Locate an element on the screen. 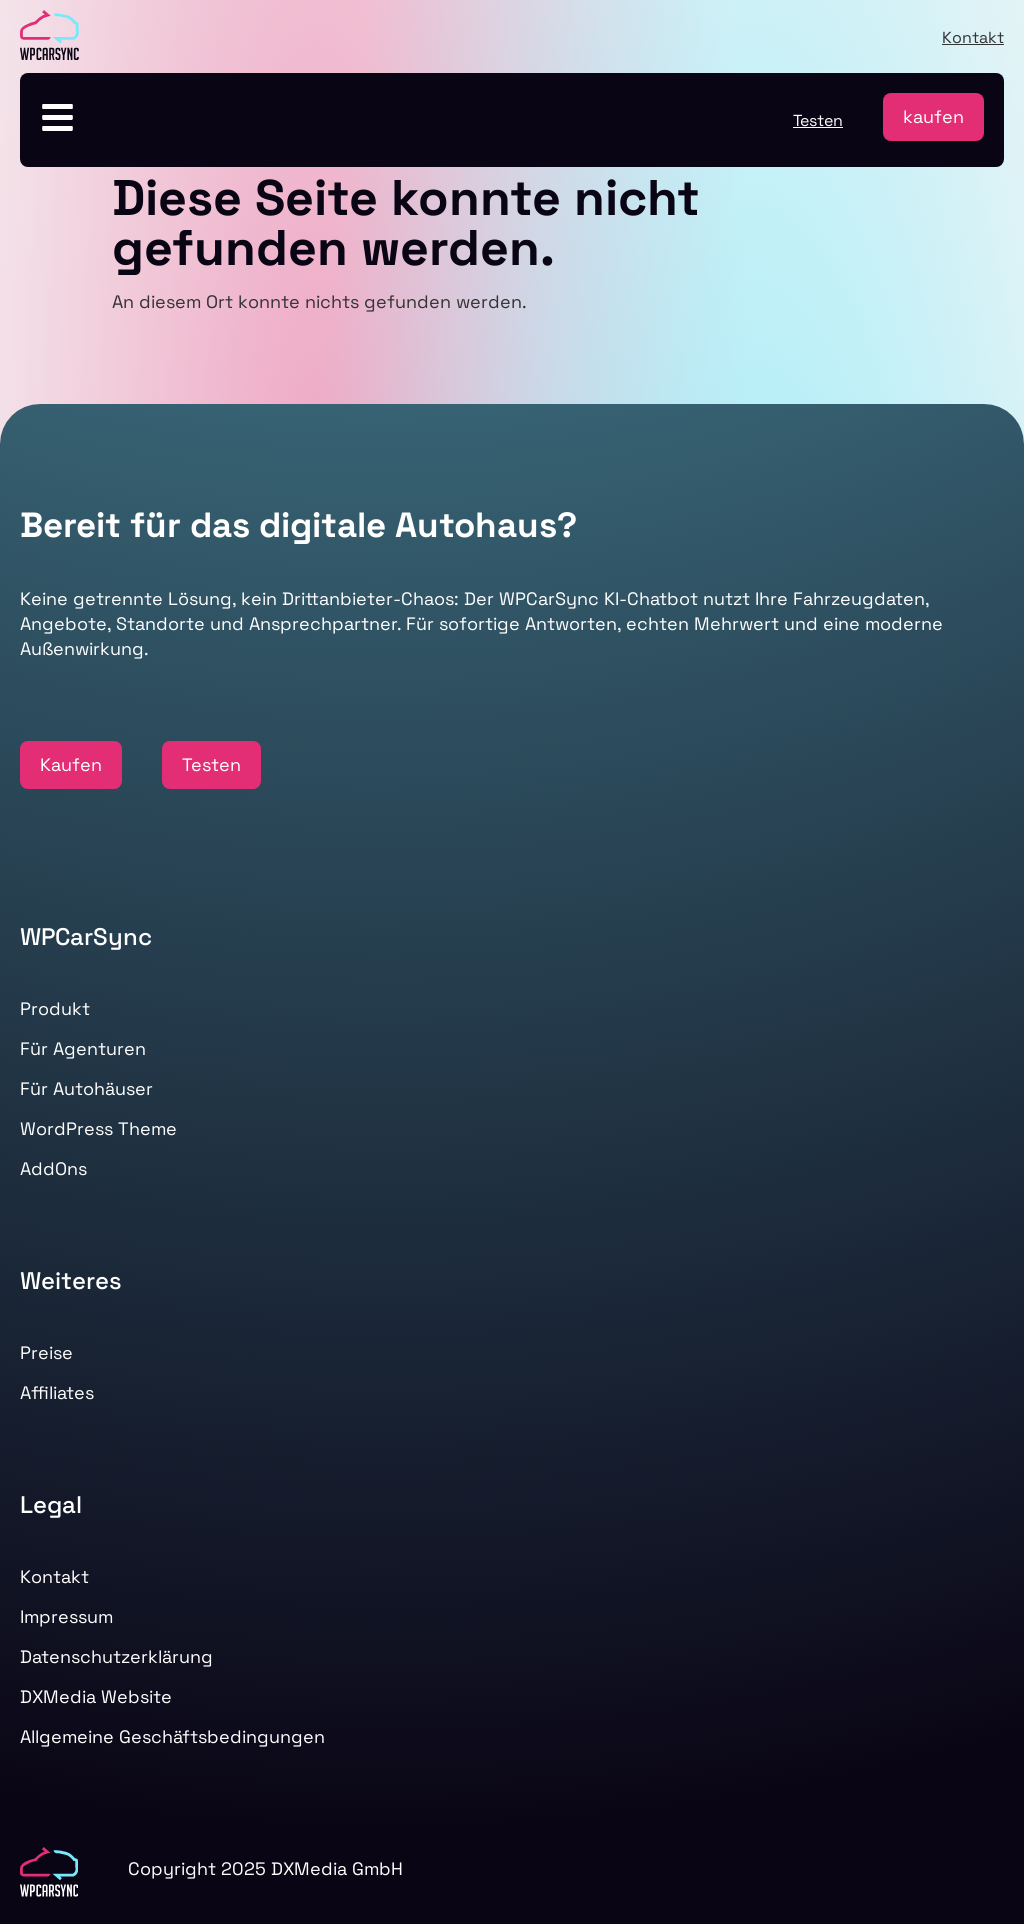 The image size is (1024, 1924). Datenschutzerklärung is located at coordinates (116, 1656).